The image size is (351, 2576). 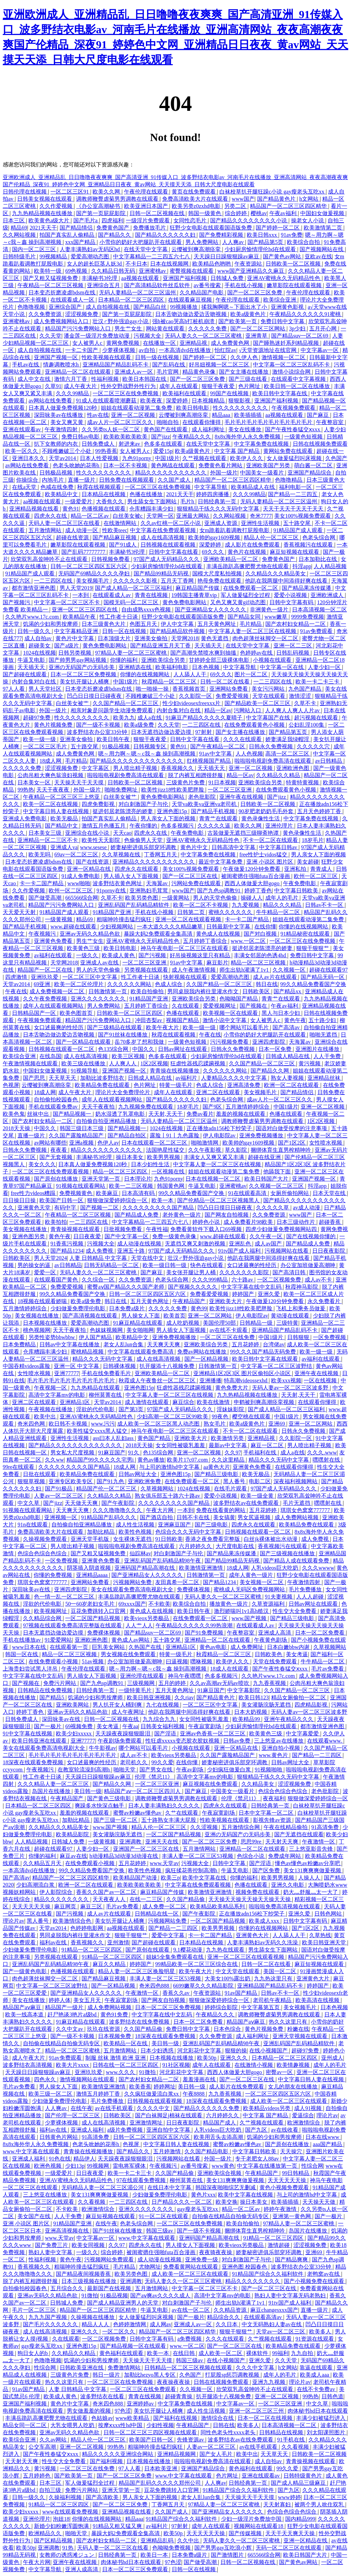 I want to click on 美女视频毛片, so click(x=93, y=581).